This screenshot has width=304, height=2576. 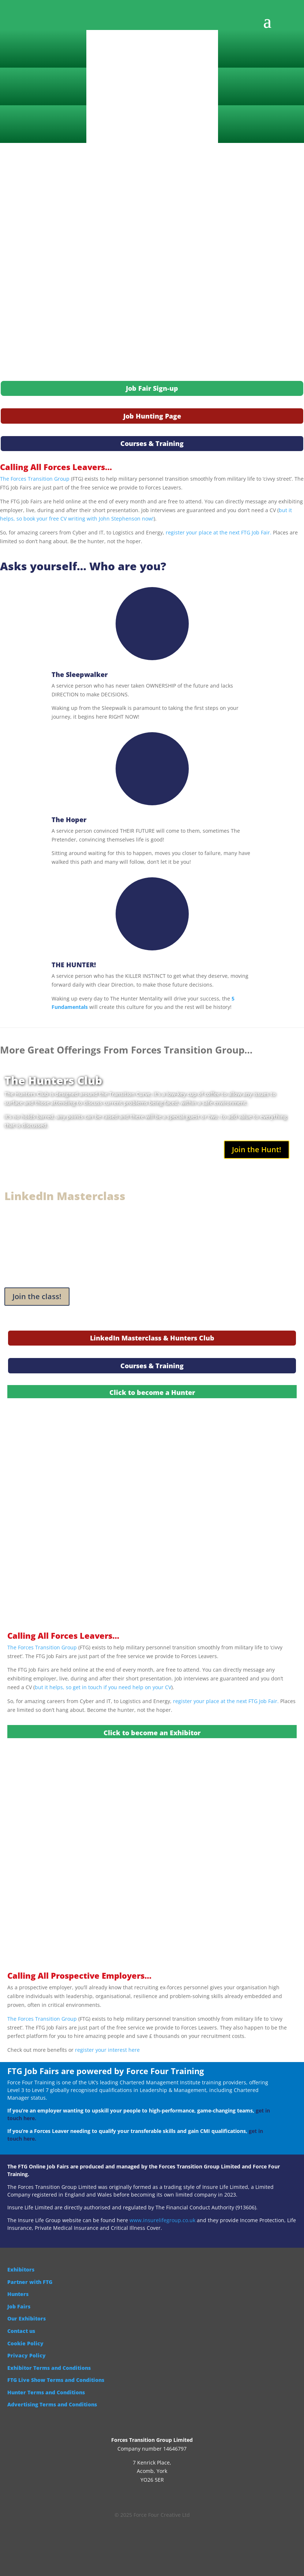 I want to click on Click to become a Hunter, so click(x=152, y=1392).